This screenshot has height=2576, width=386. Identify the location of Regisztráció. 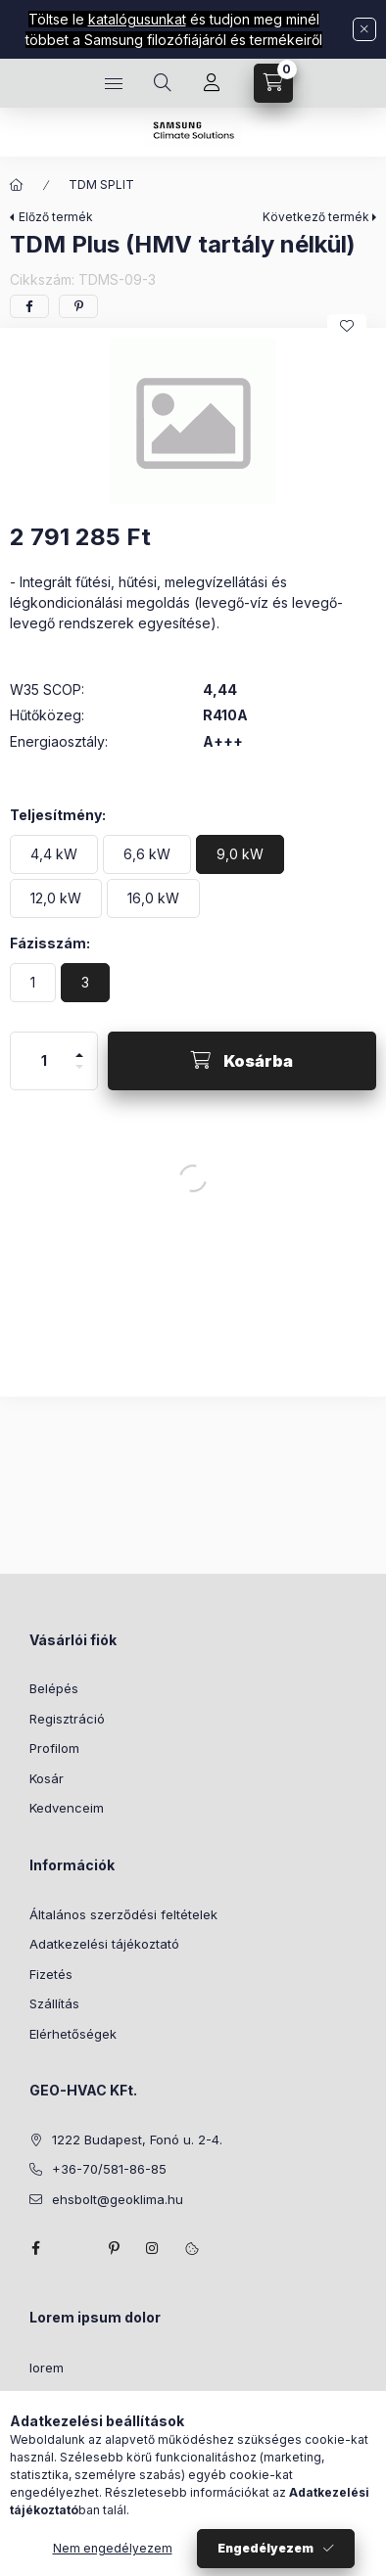
(67, 1718).